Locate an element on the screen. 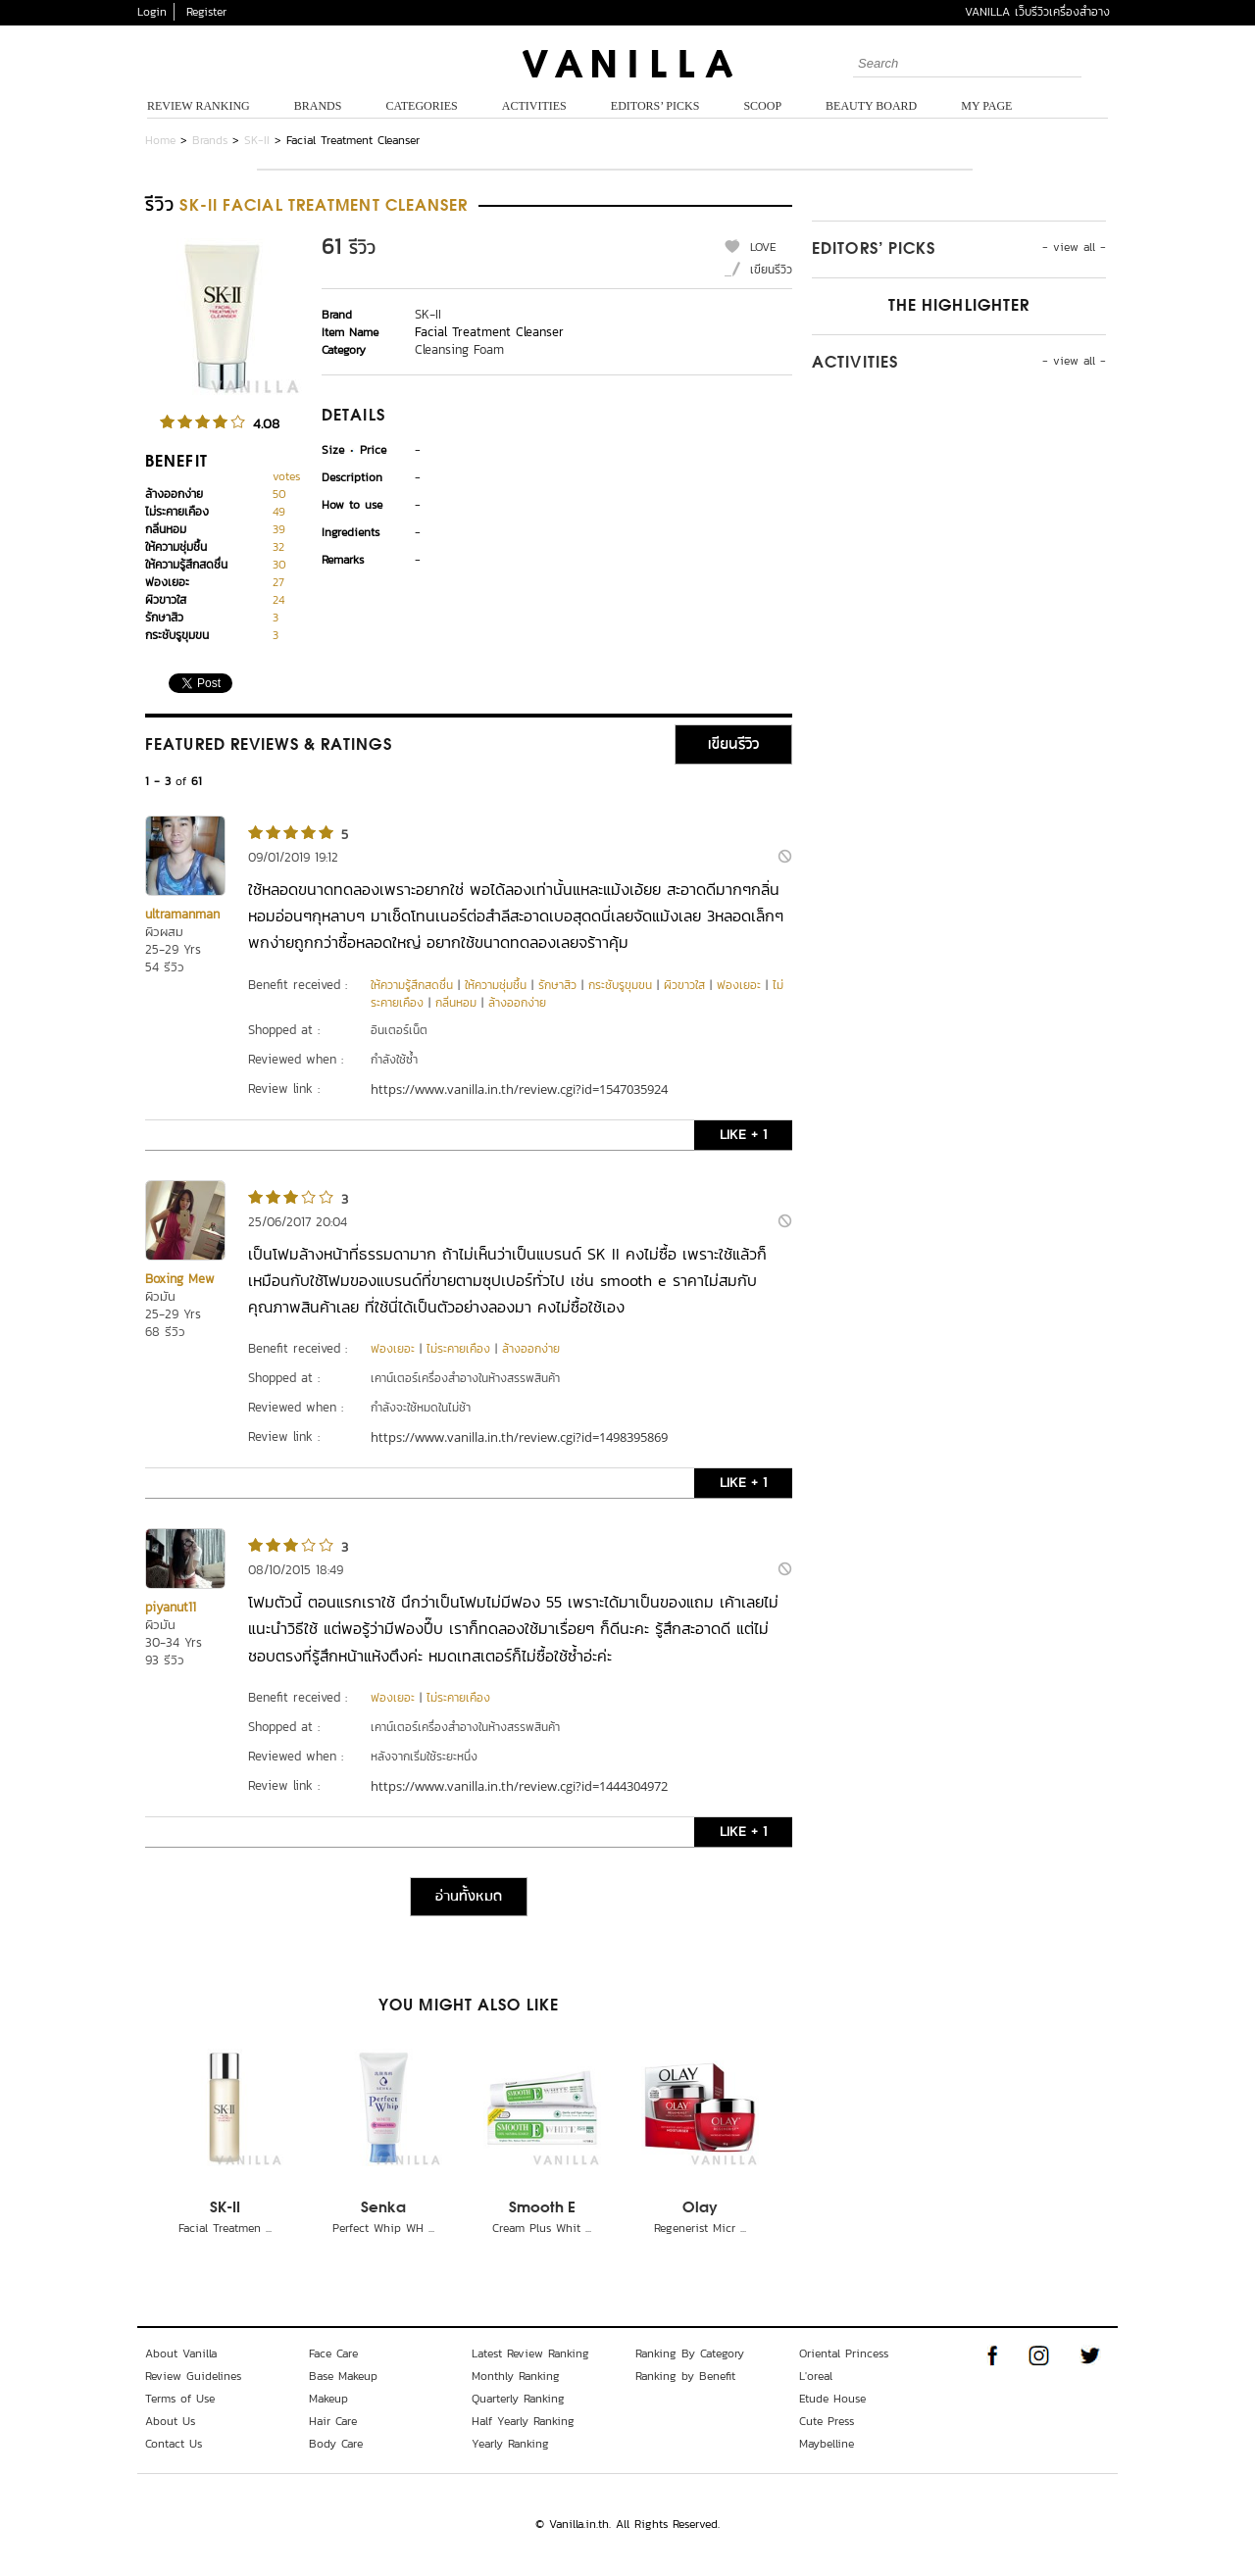  Cream Plus Whit ... is located at coordinates (541, 2228).